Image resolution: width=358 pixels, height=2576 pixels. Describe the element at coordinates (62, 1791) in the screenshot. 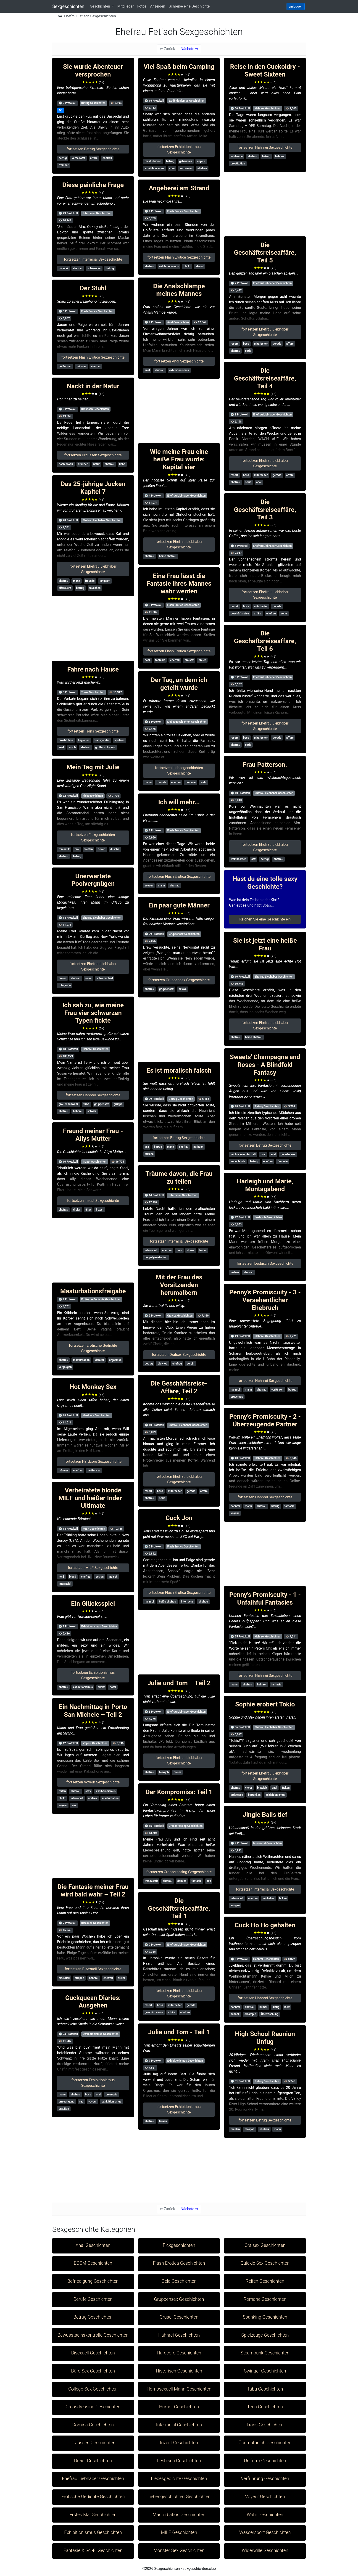

I see `reifen` at that location.